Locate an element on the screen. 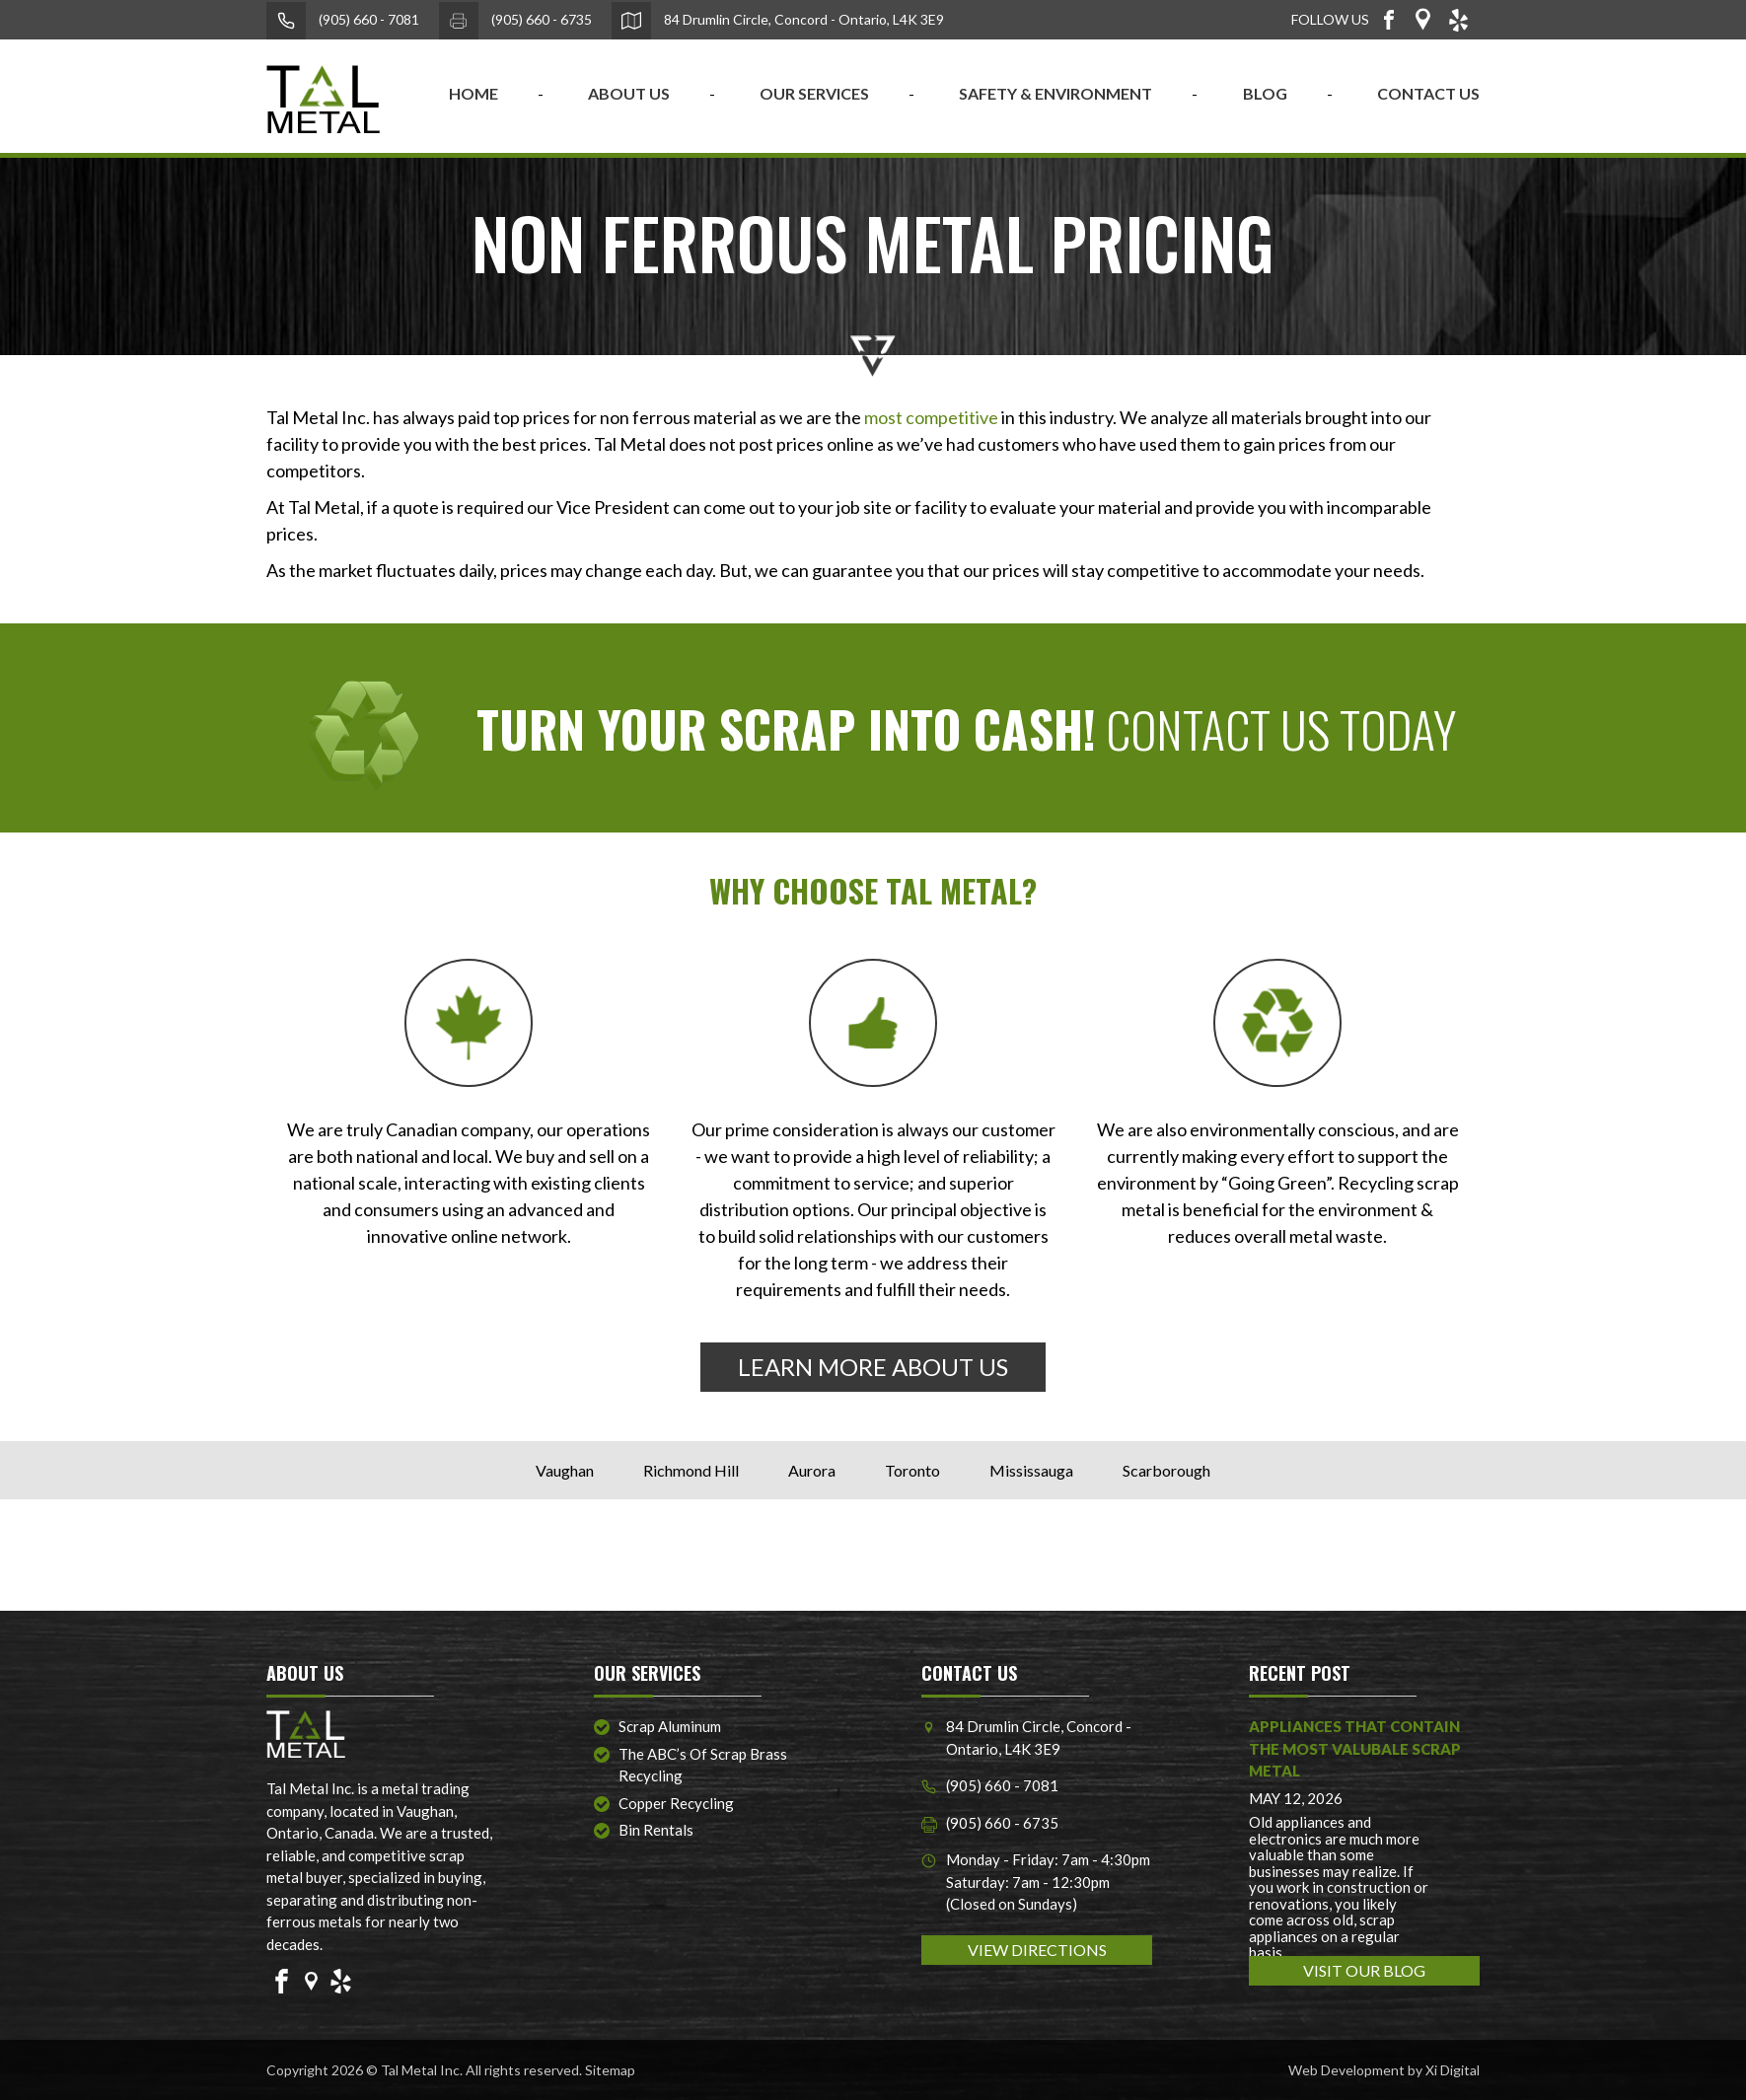  Mississauga is located at coordinates (1031, 1470).